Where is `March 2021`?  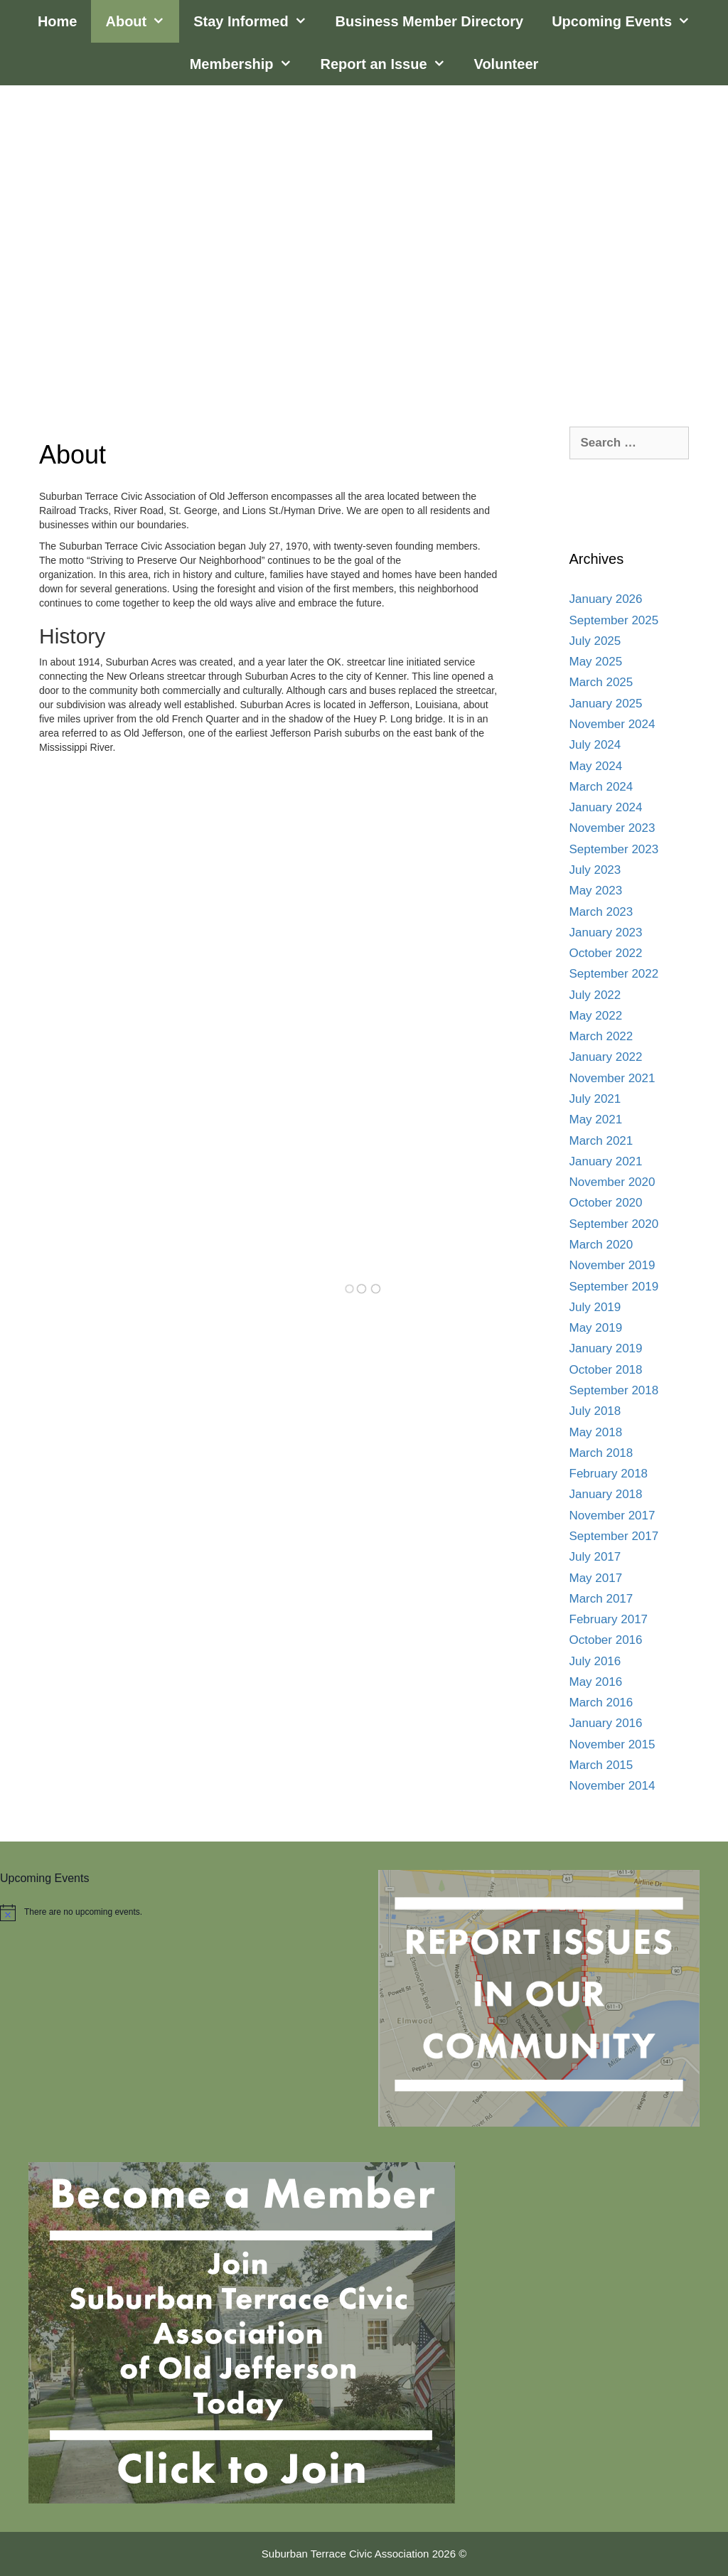
March 2021 is located at coordinates (601, 1141).